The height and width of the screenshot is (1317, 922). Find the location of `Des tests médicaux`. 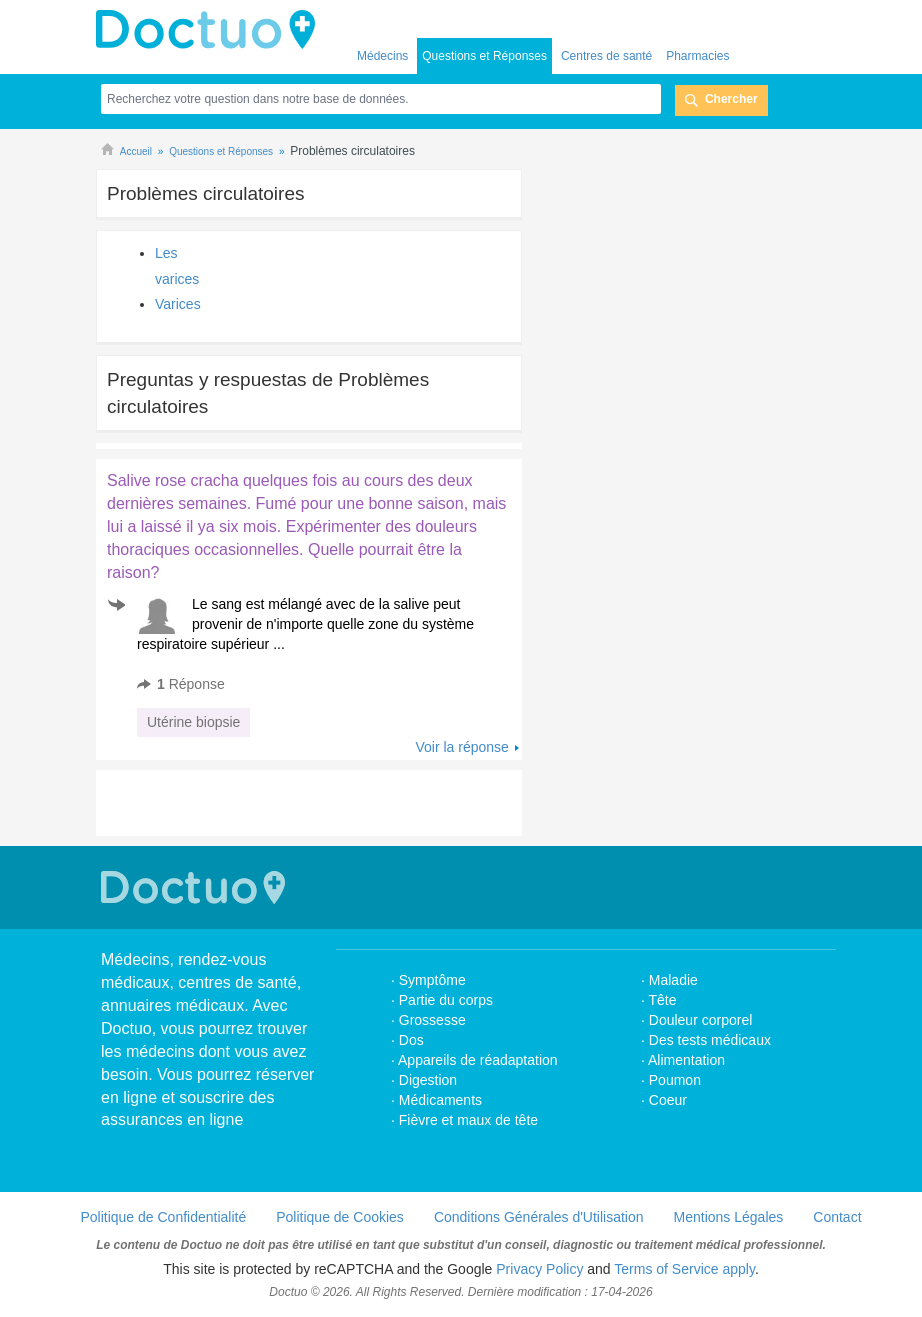

Des tests médicaux is located at coordinates (710, 1040).